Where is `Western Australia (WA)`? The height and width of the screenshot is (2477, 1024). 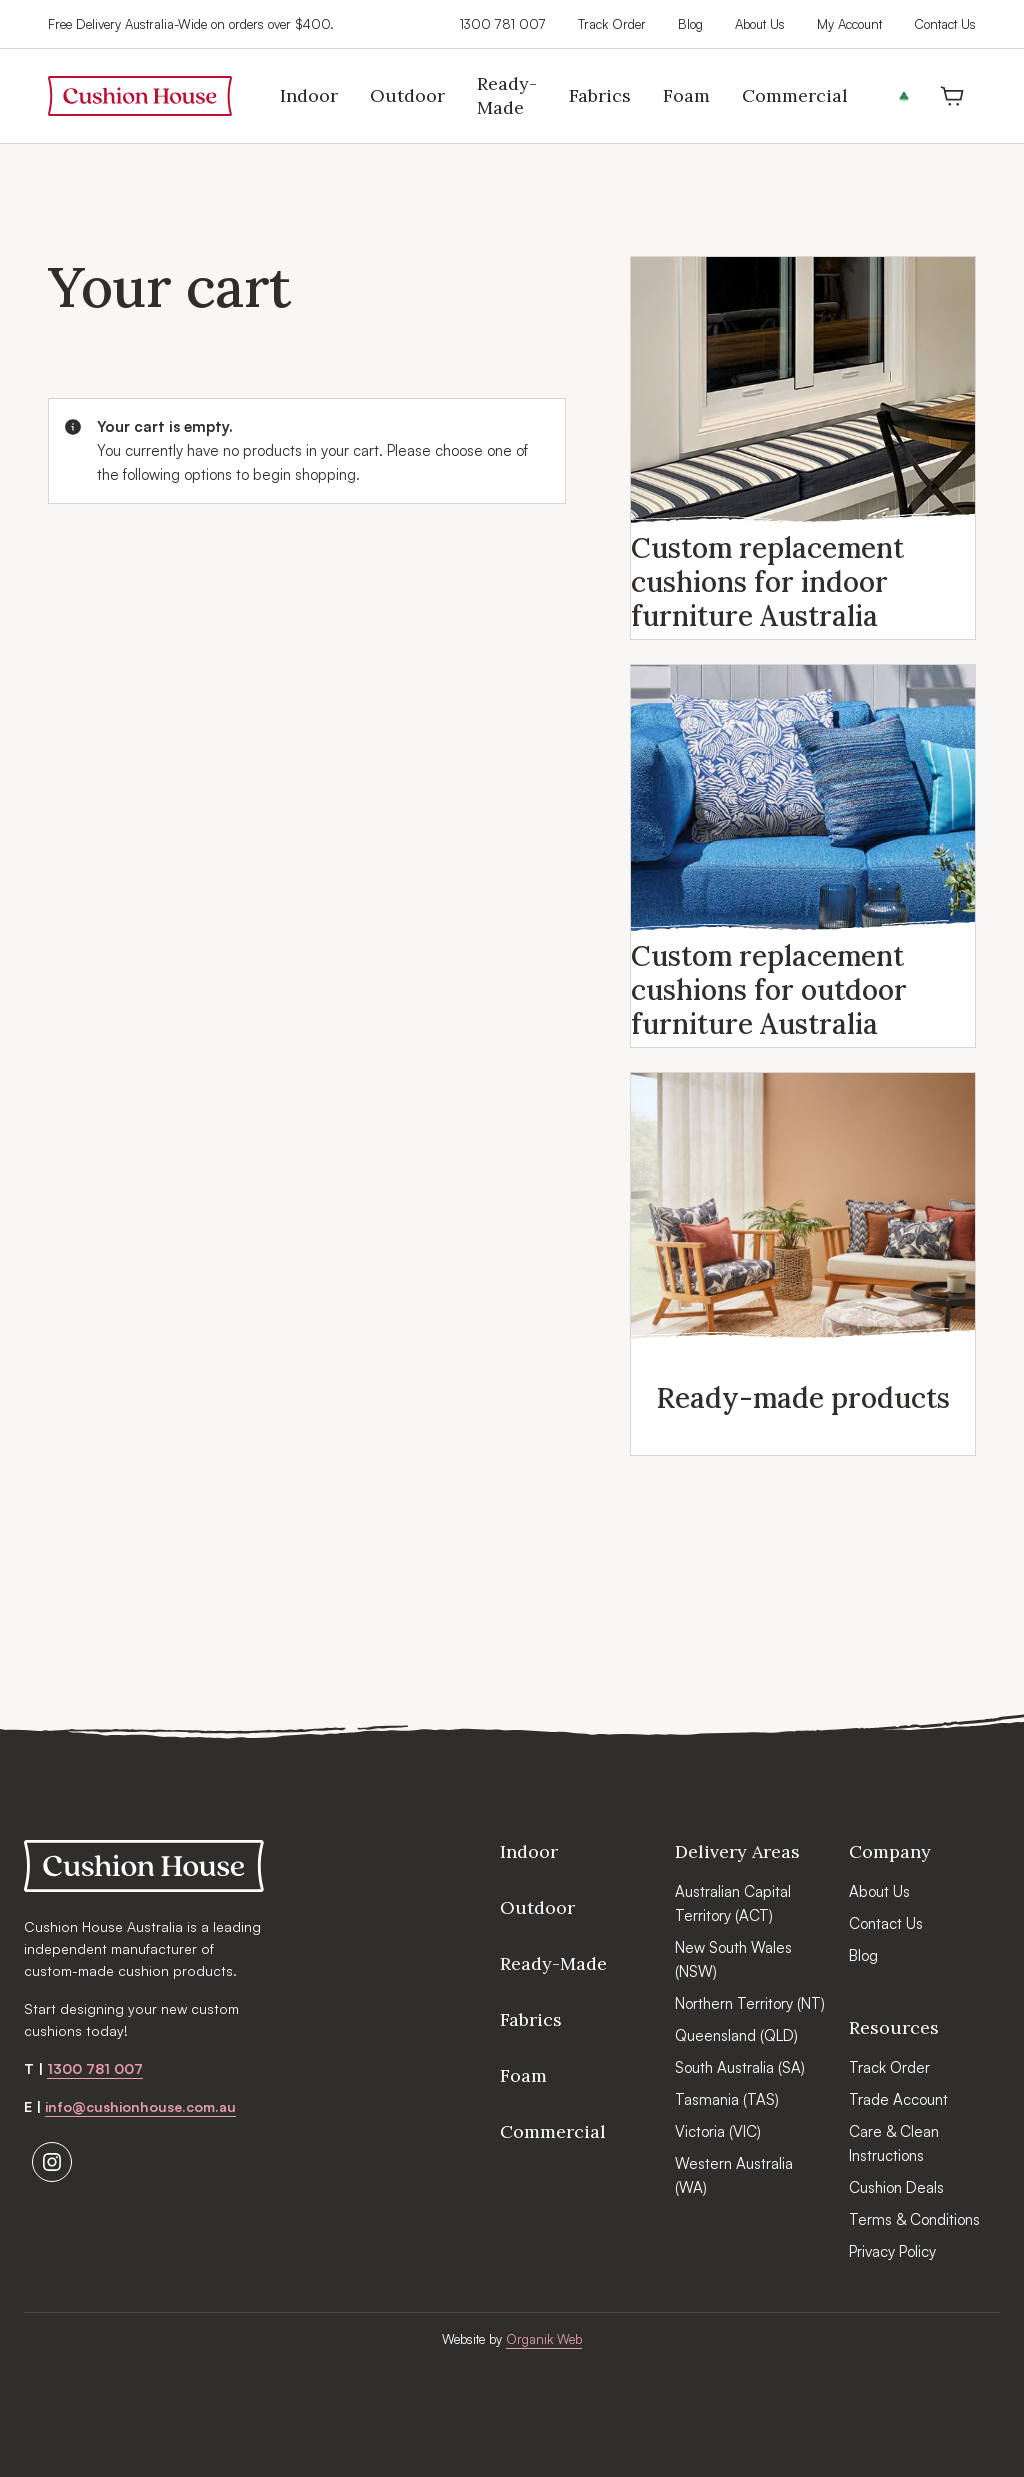 Western Australia (WA) is located at coordinates (734, 2175).